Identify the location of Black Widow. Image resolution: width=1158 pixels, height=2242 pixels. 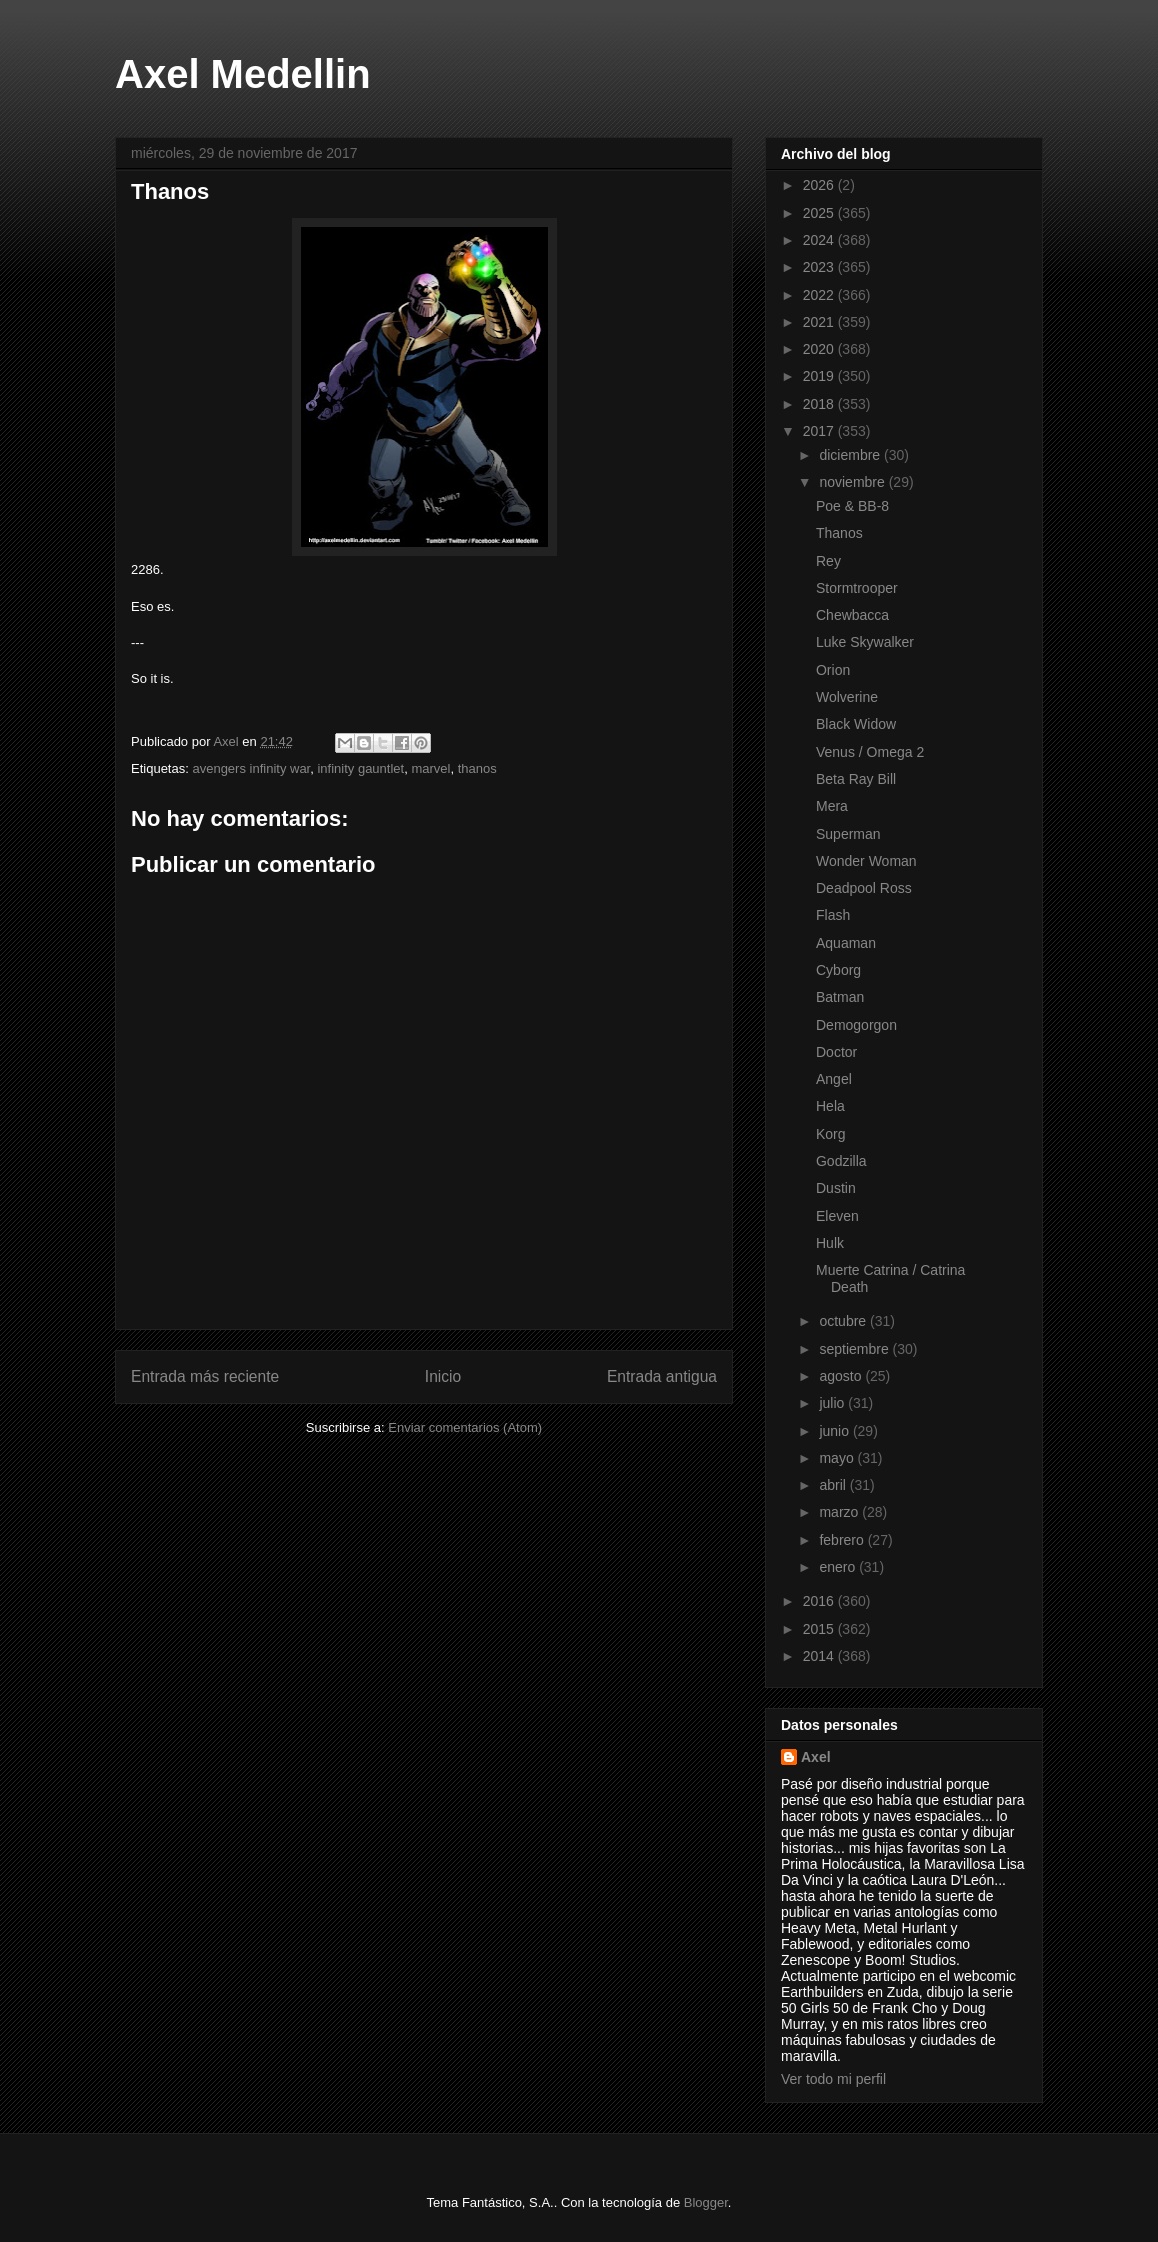
(856, 724).